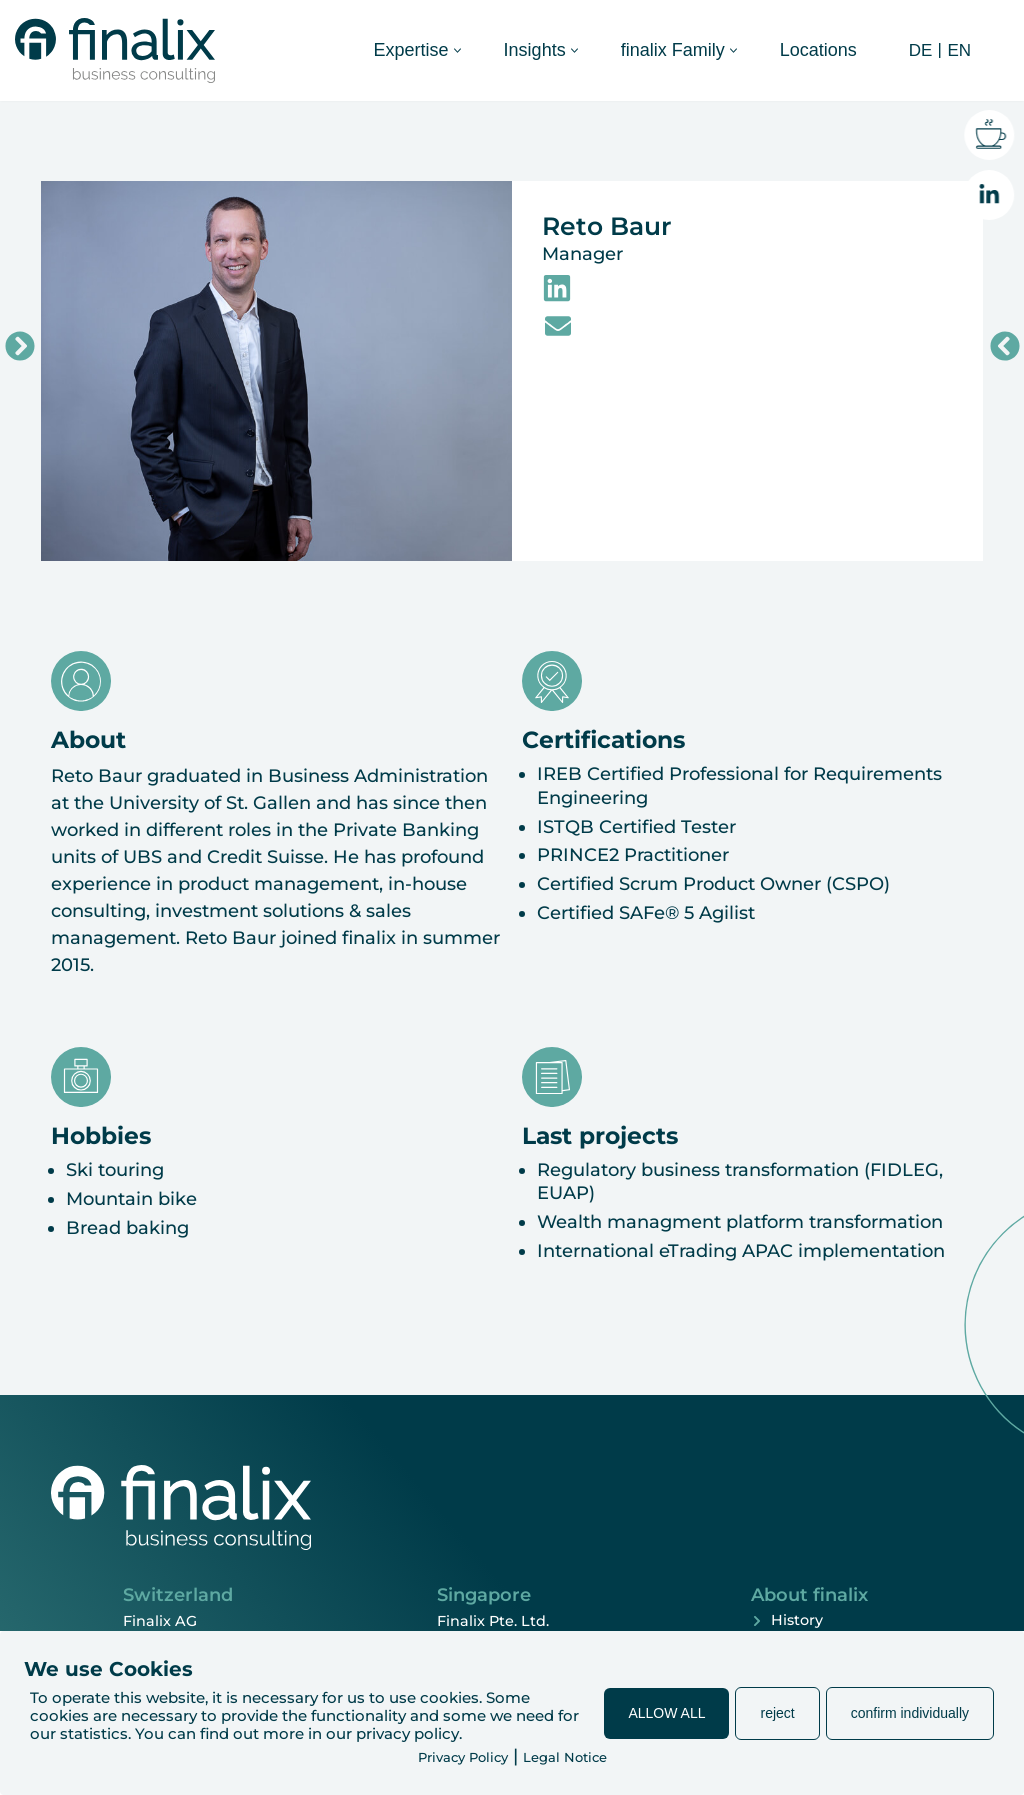  I want to click on confirm individually, so click(910, 1713).